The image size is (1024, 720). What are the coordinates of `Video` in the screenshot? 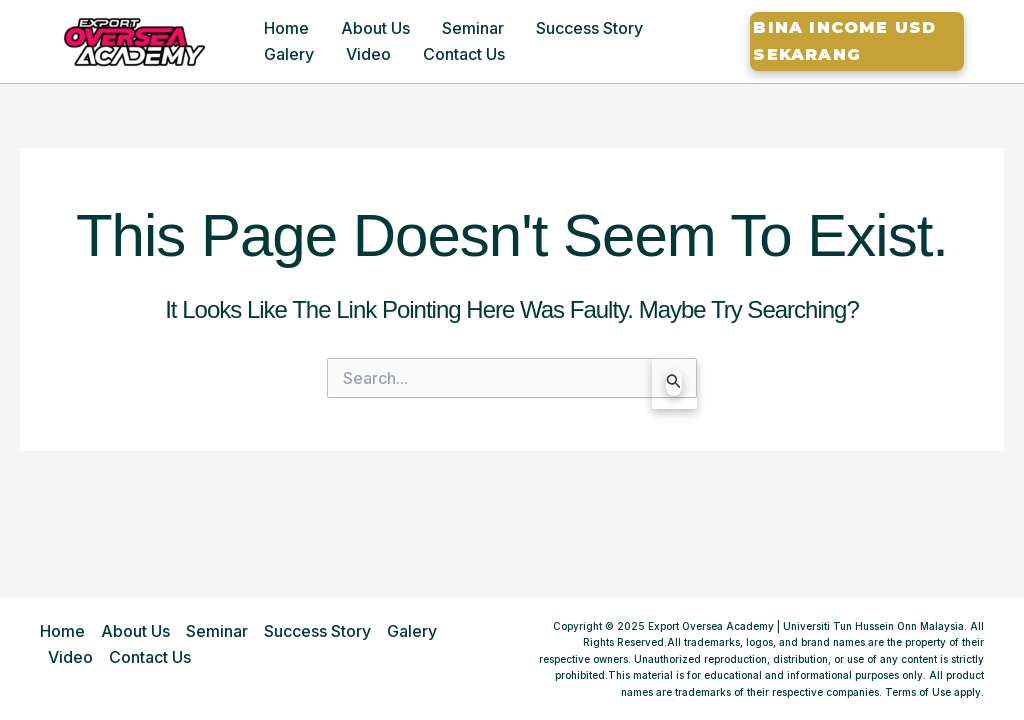 It's located at (368, 54).